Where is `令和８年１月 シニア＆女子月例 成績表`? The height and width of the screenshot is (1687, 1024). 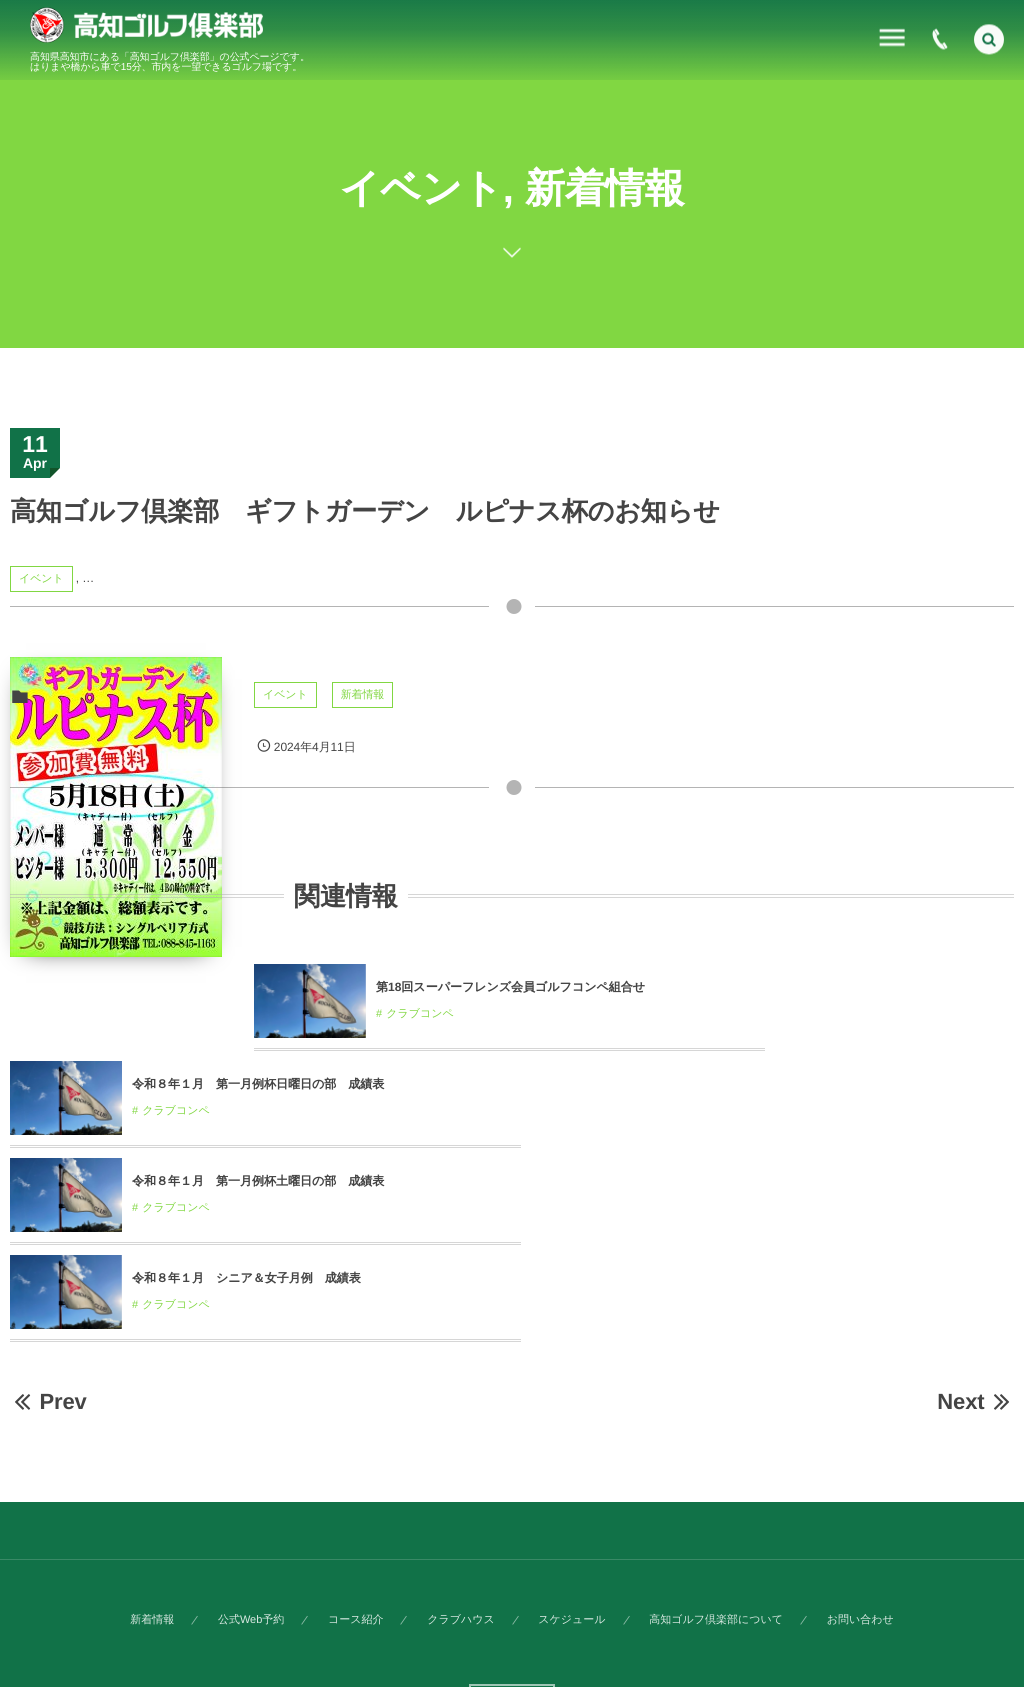 令和８年１月 シニア＆女子月例 成績表 is located at coordinates (246, 1181).